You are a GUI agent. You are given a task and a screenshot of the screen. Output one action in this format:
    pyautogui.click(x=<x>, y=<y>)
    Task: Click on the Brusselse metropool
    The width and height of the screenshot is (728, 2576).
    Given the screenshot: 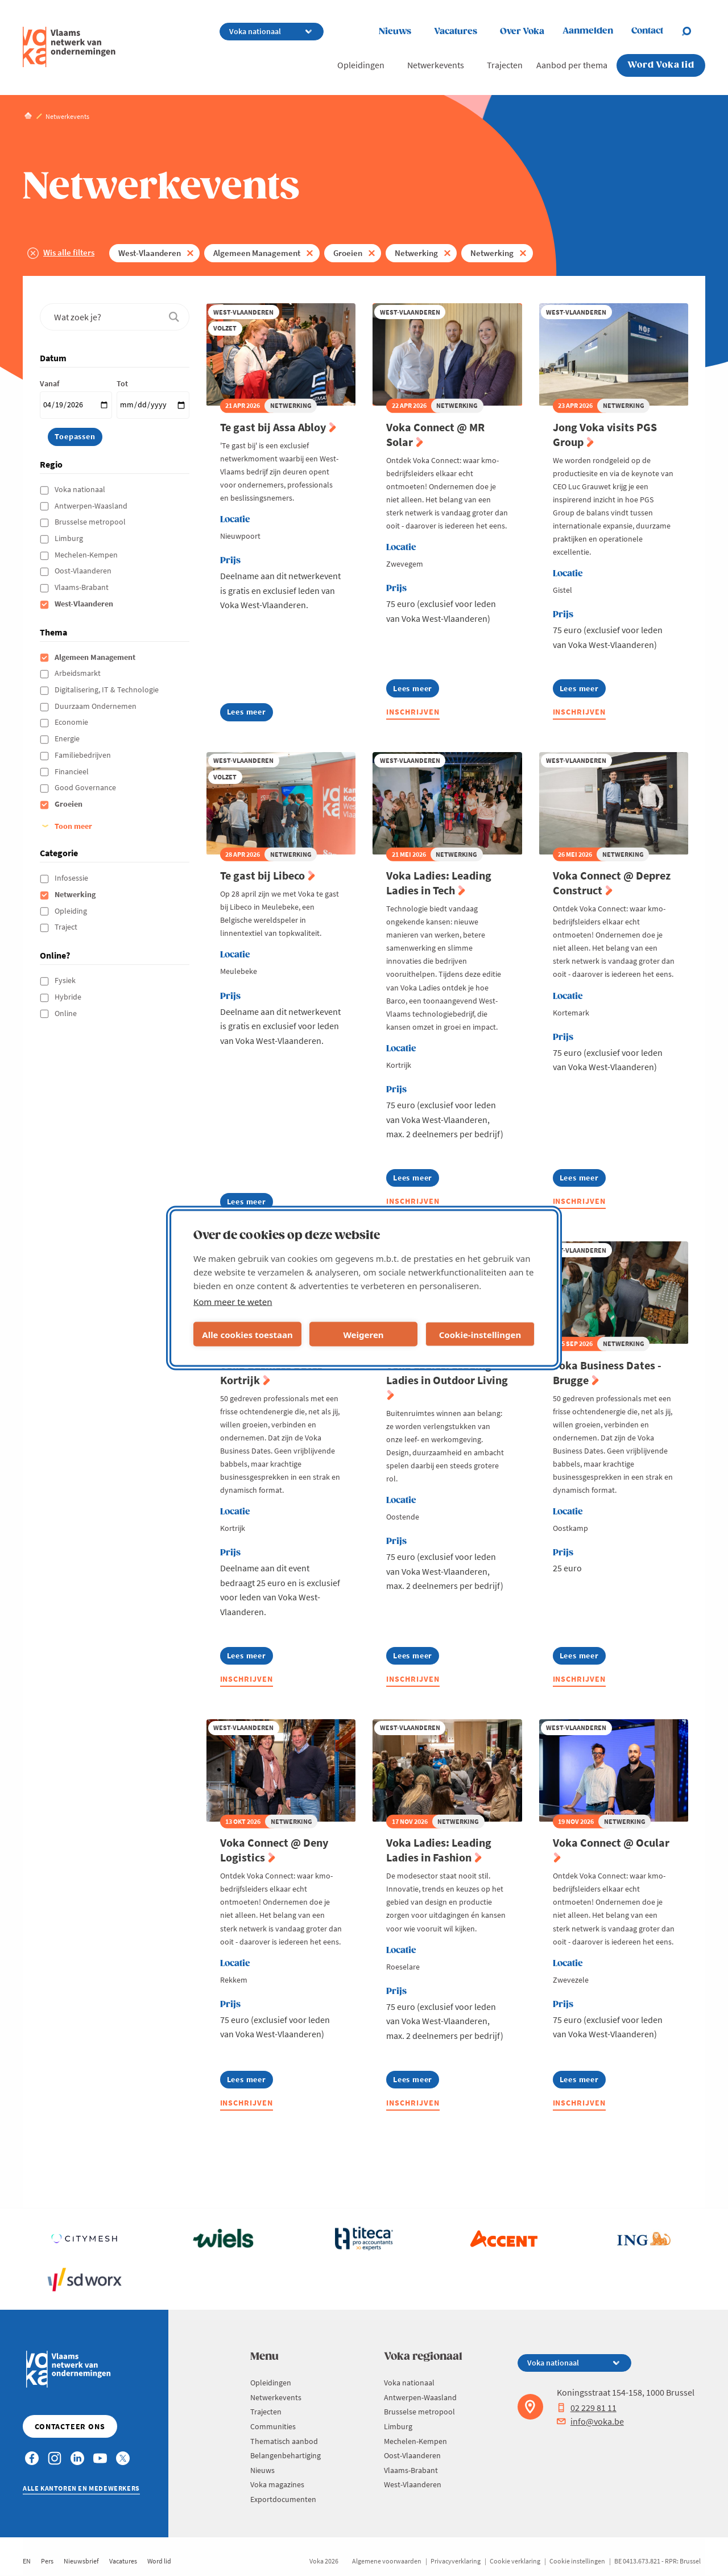 What is the action you would take?
    pyautogui.click(x=91, y=522)
    